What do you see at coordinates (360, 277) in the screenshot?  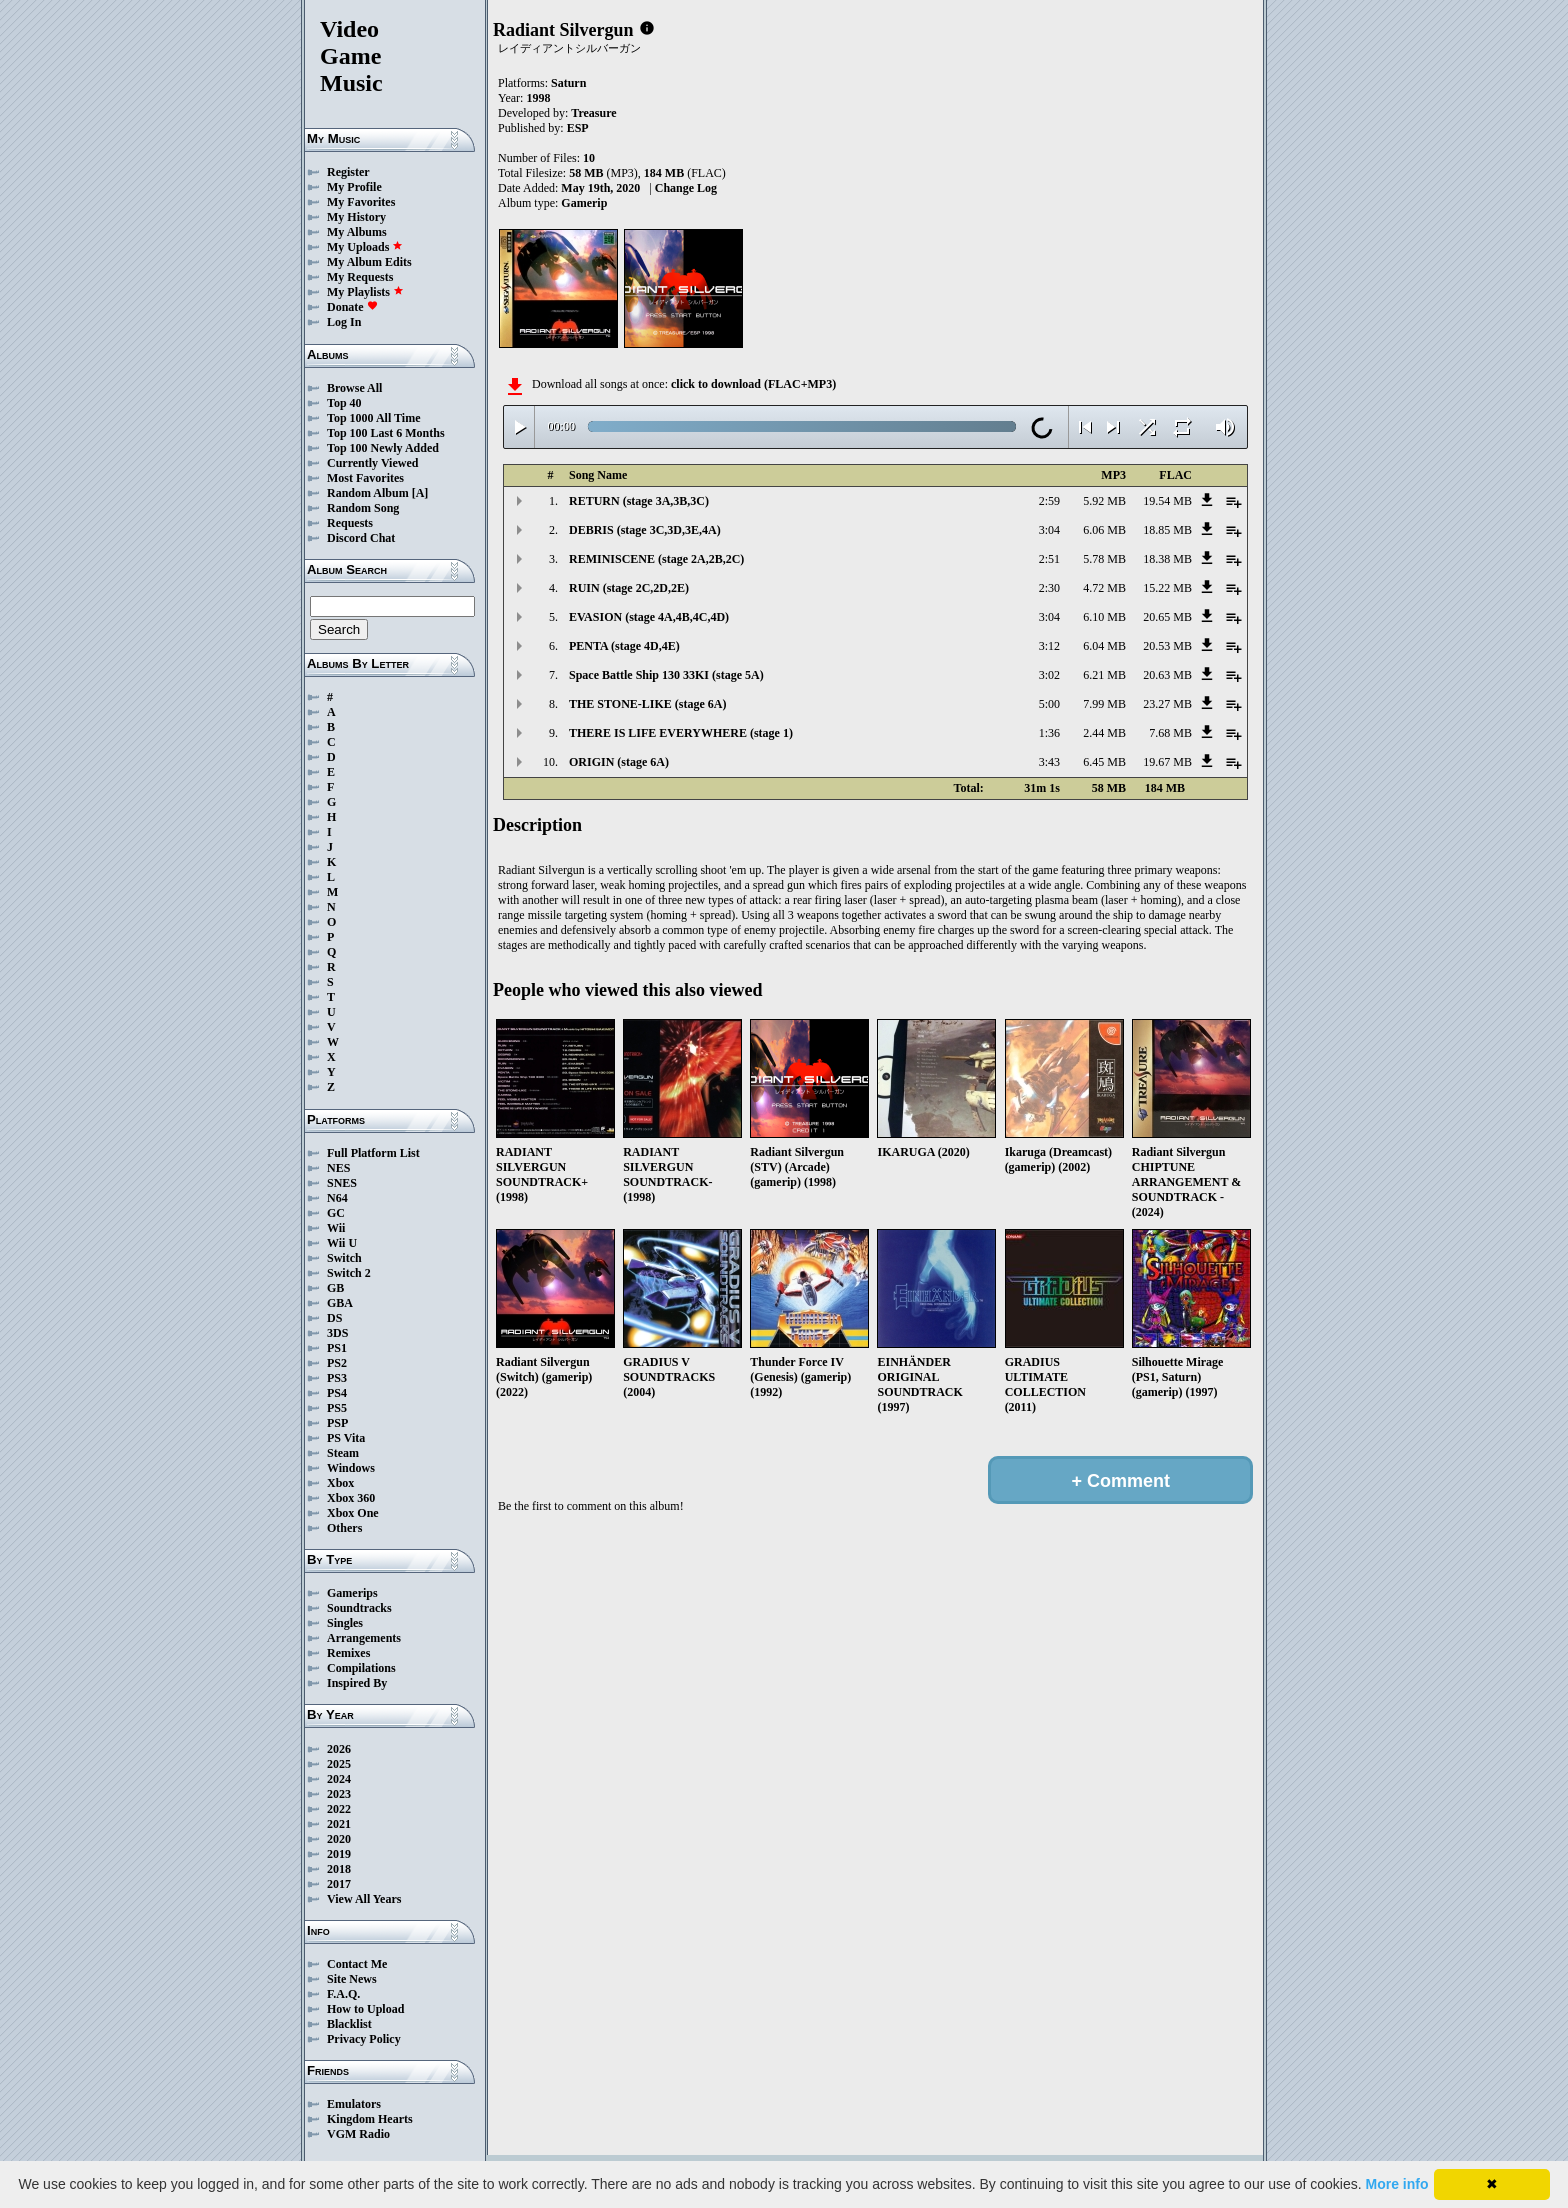 I see `My Requests` at bounding box center [360, 277].